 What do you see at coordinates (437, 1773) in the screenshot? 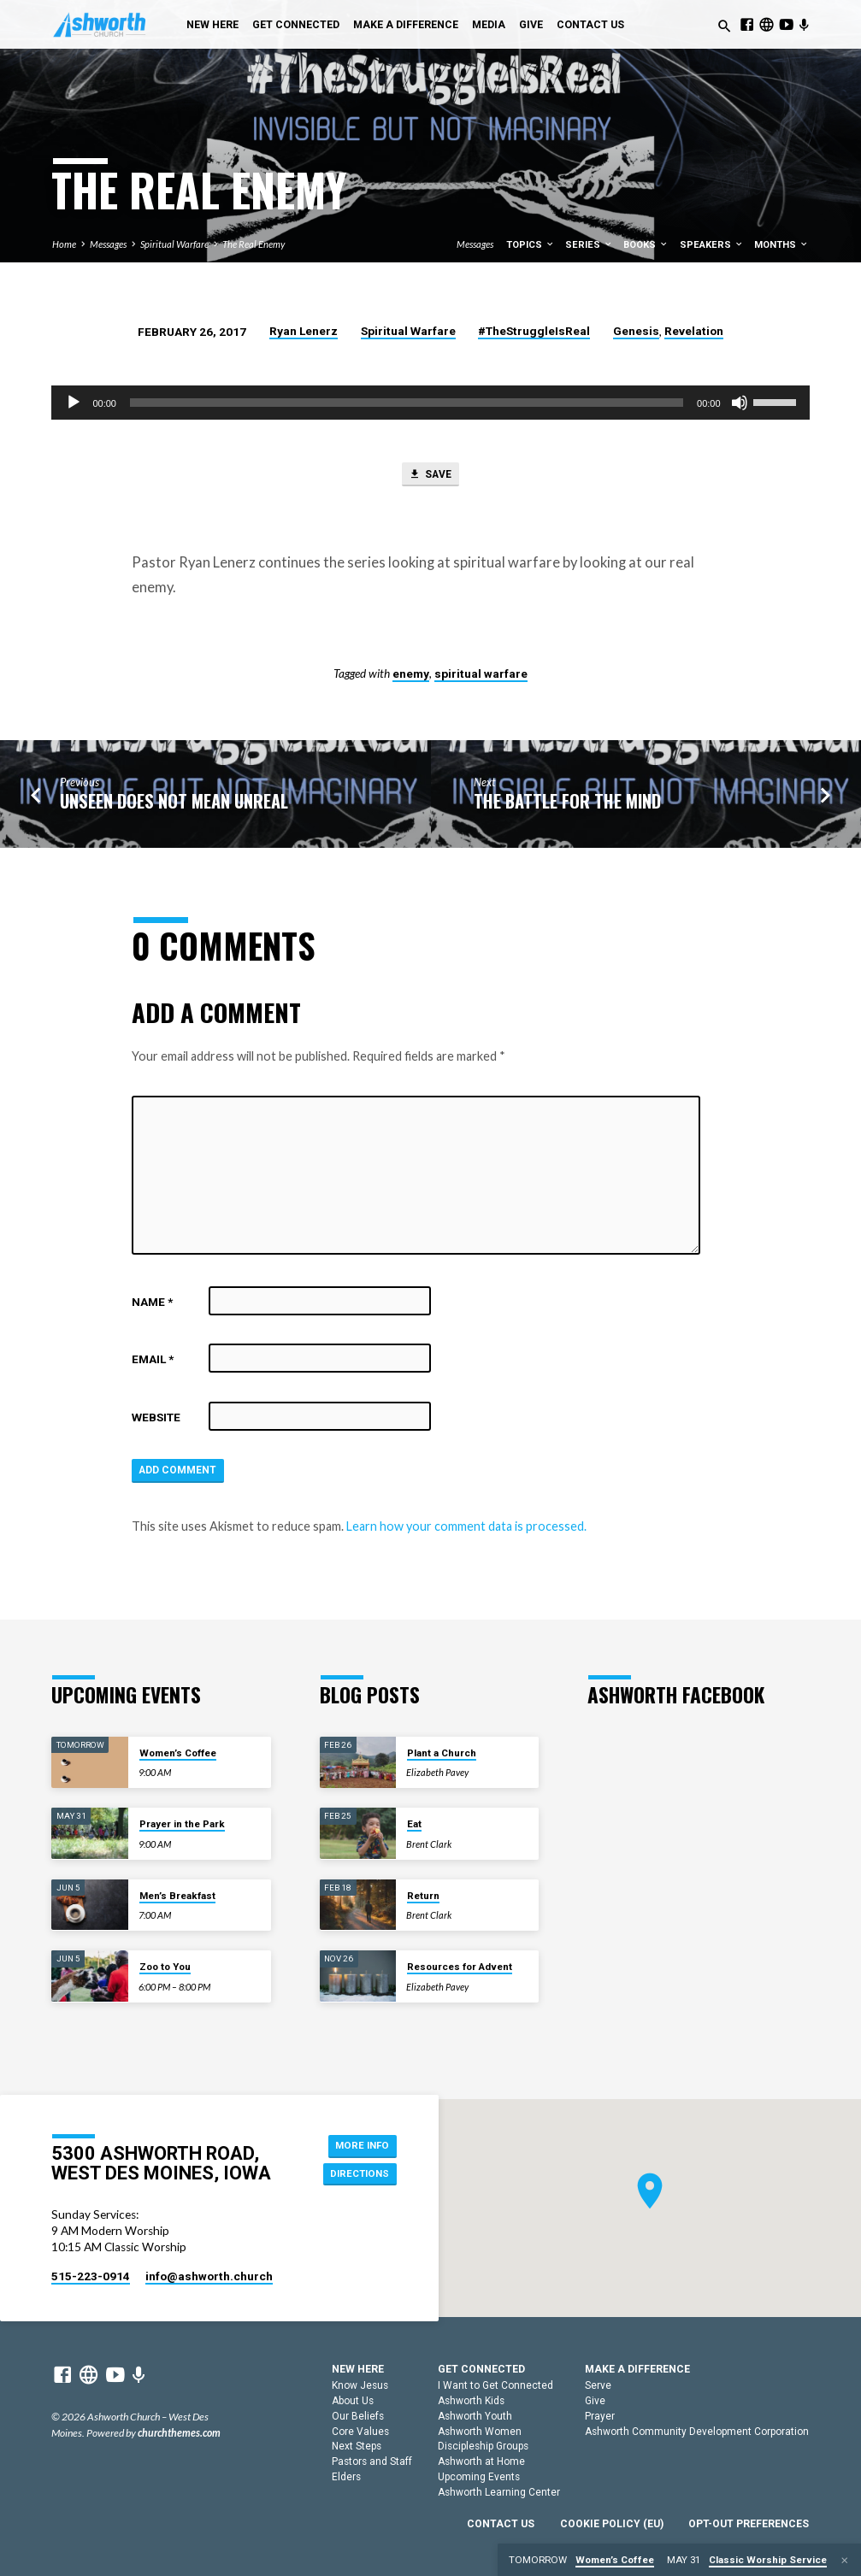
I see `Elizabeth Pavey` at bounding box center [437, 1773].